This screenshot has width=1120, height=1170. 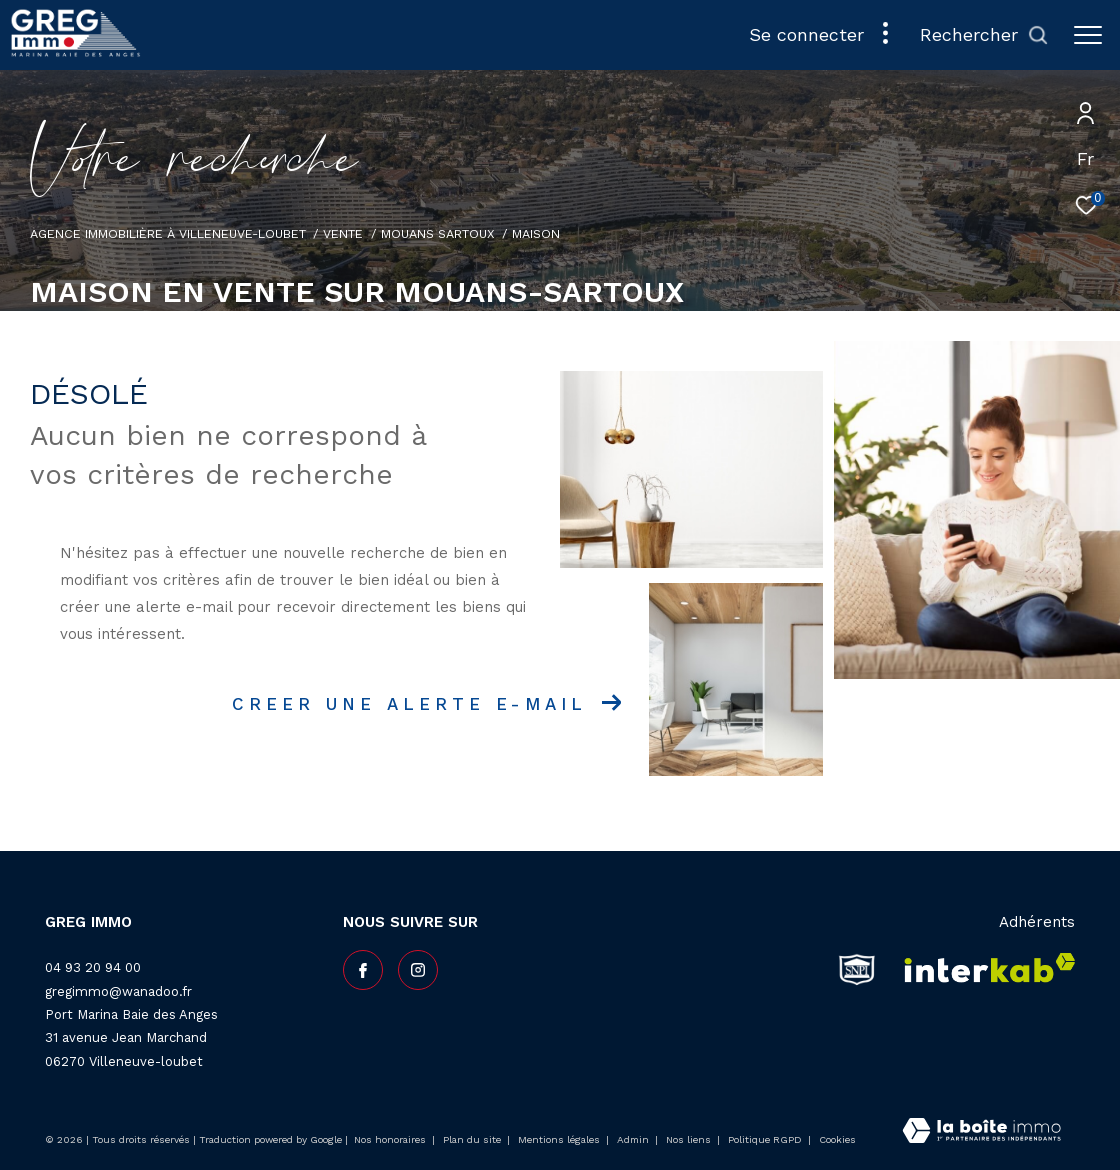 I want to click on [Visiter le site interkab - Ouverture dans une nouvelle fenêtre], so click(x=983, y=969).